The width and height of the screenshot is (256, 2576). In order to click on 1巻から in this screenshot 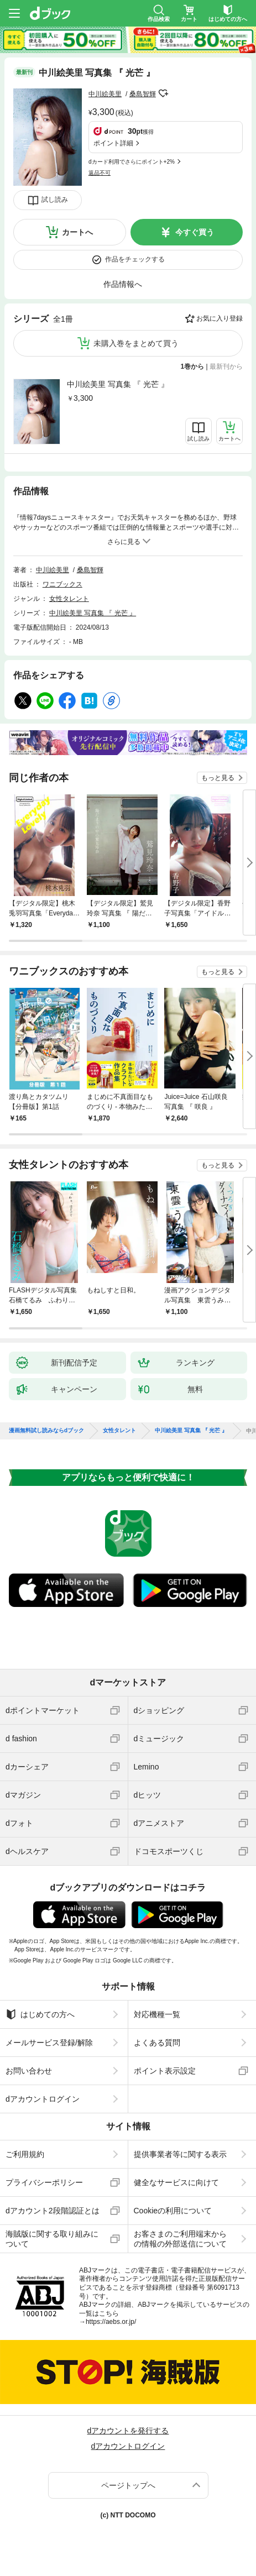, I will do `click(193, 366)`.